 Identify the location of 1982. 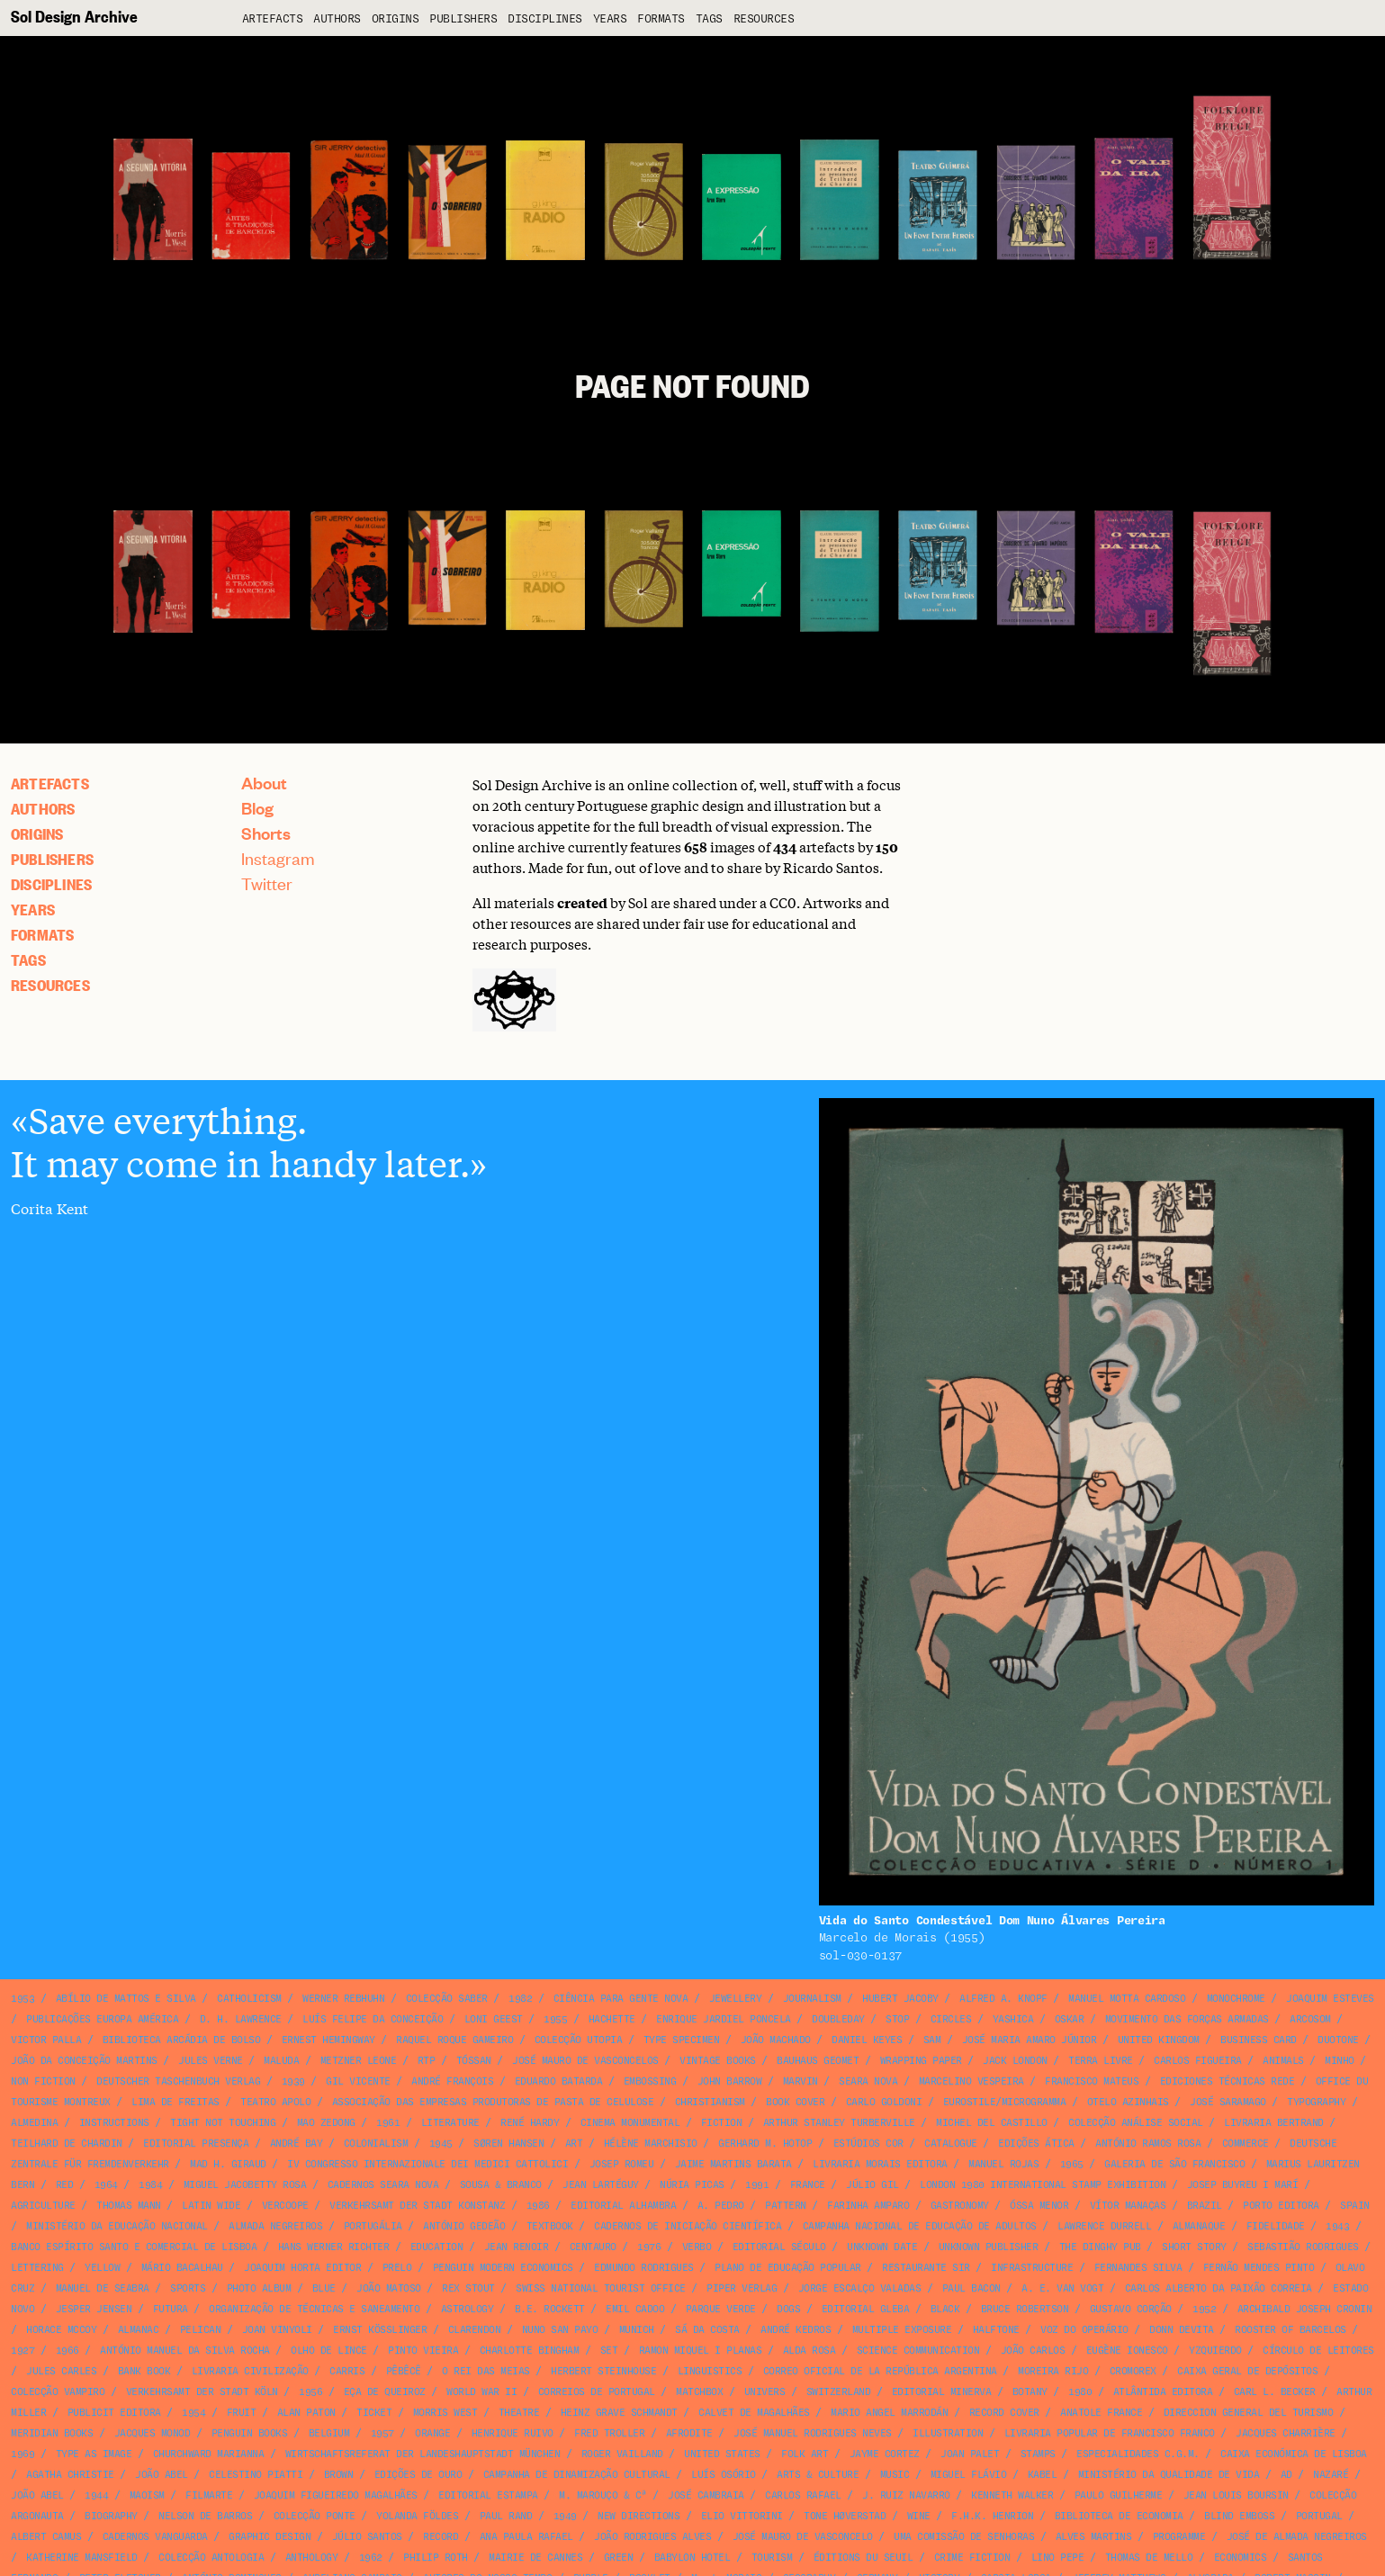
(520, 1998).